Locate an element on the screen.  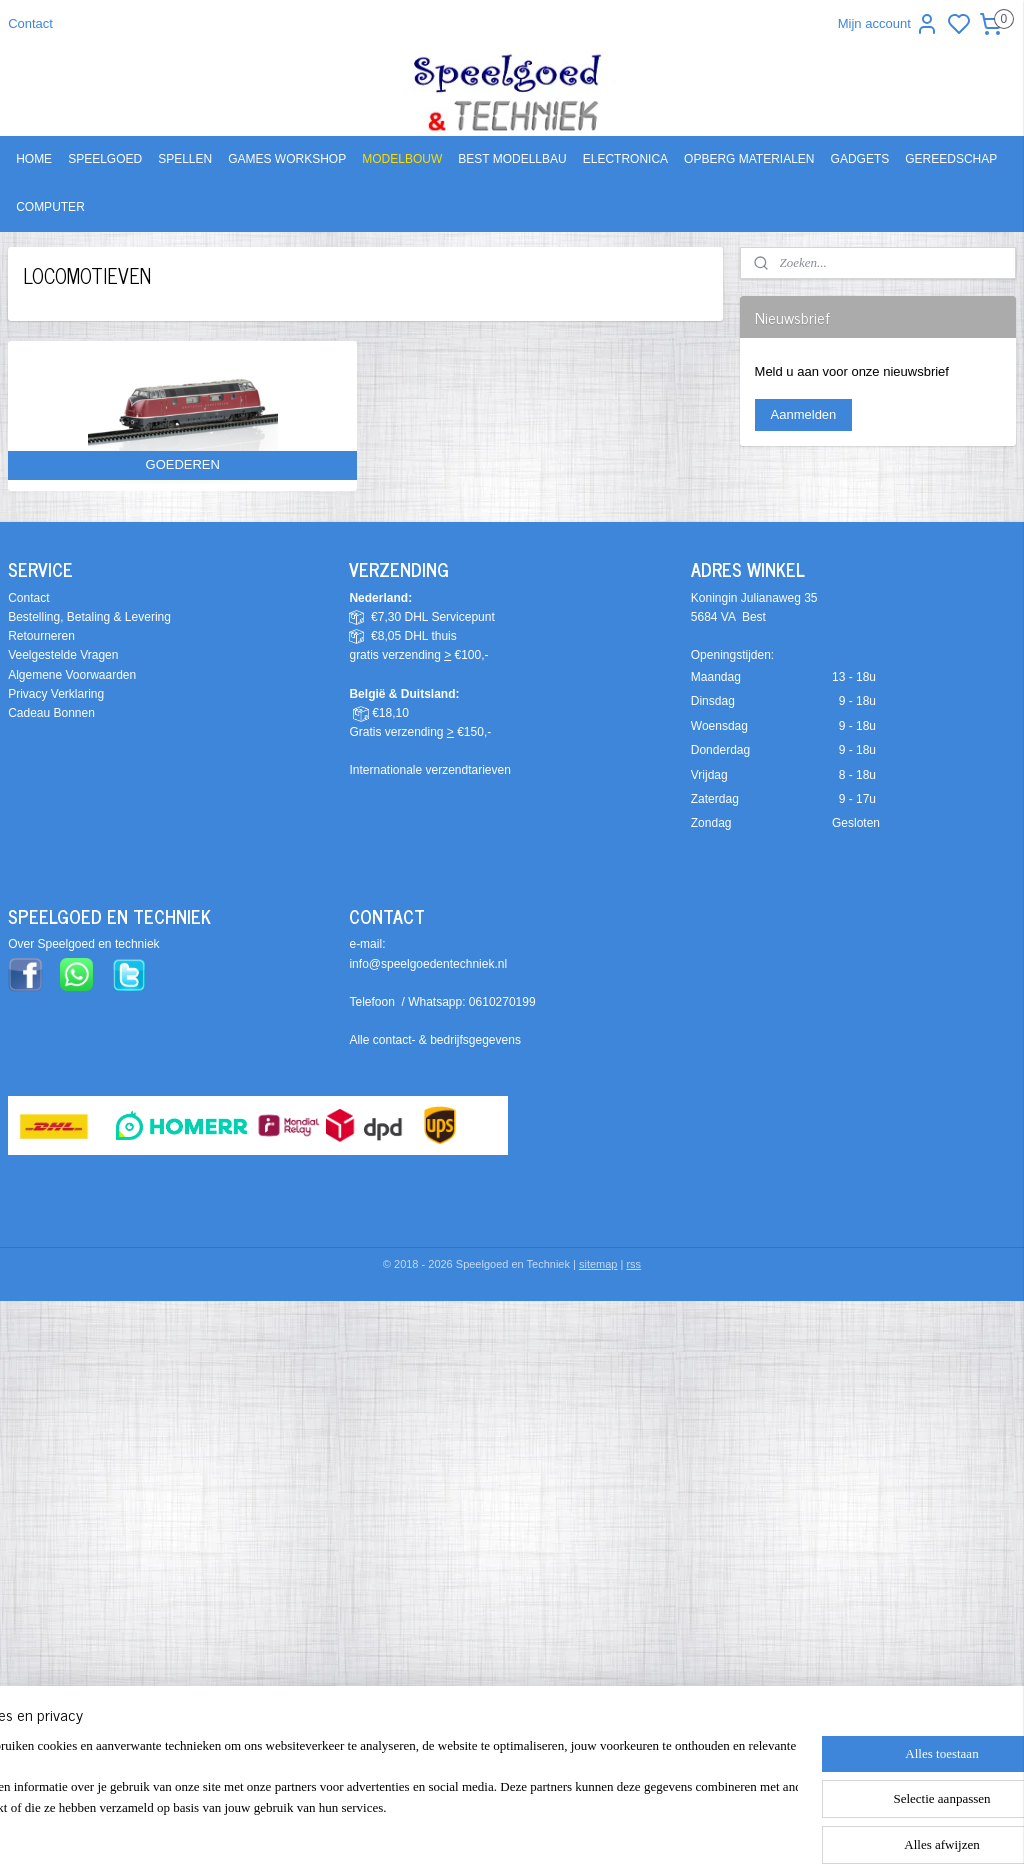
Aanmelden is located at coordinates (804, 414).